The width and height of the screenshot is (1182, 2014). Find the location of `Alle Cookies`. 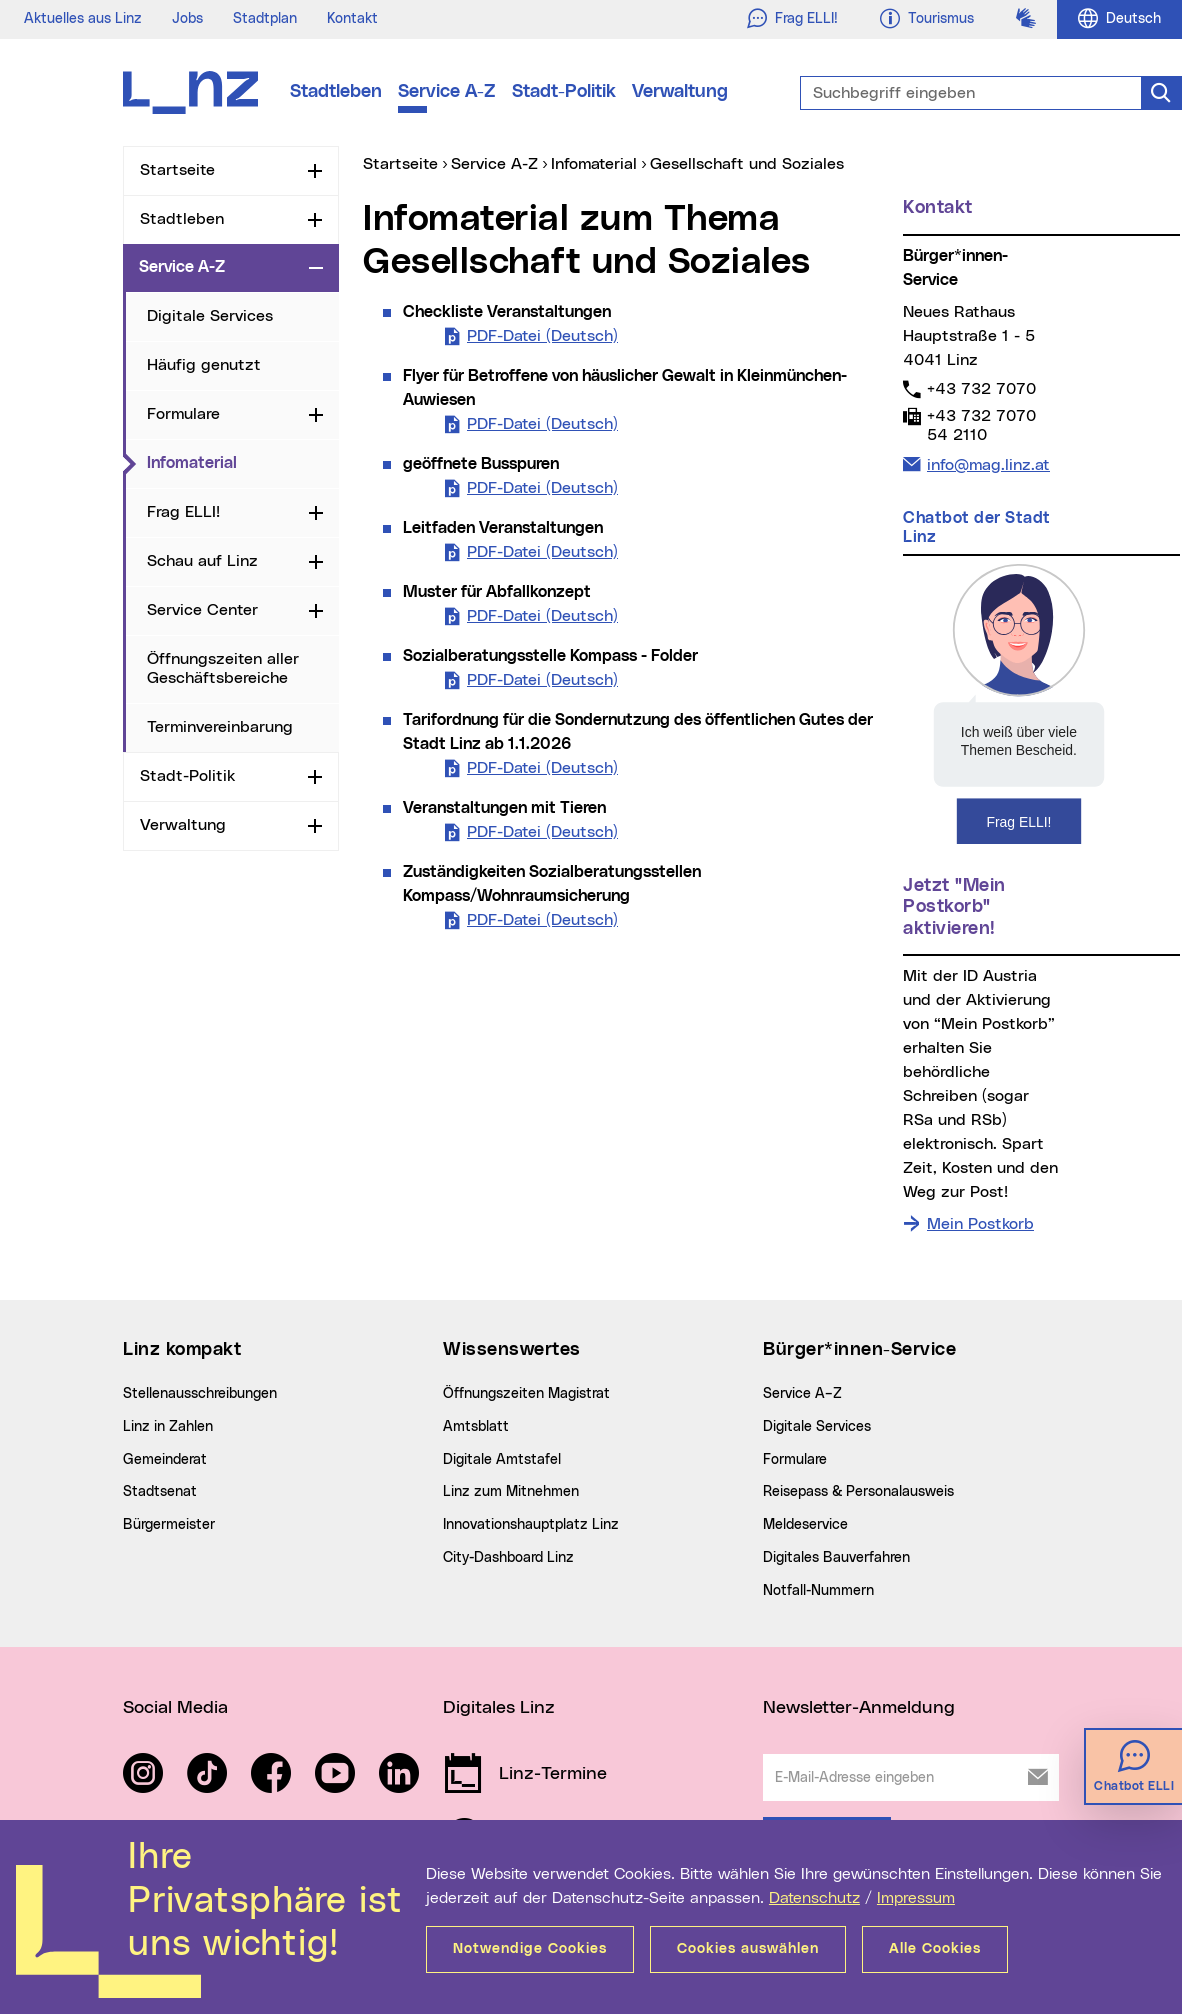

Alle Cookies is located at coordinates (935, 1949).